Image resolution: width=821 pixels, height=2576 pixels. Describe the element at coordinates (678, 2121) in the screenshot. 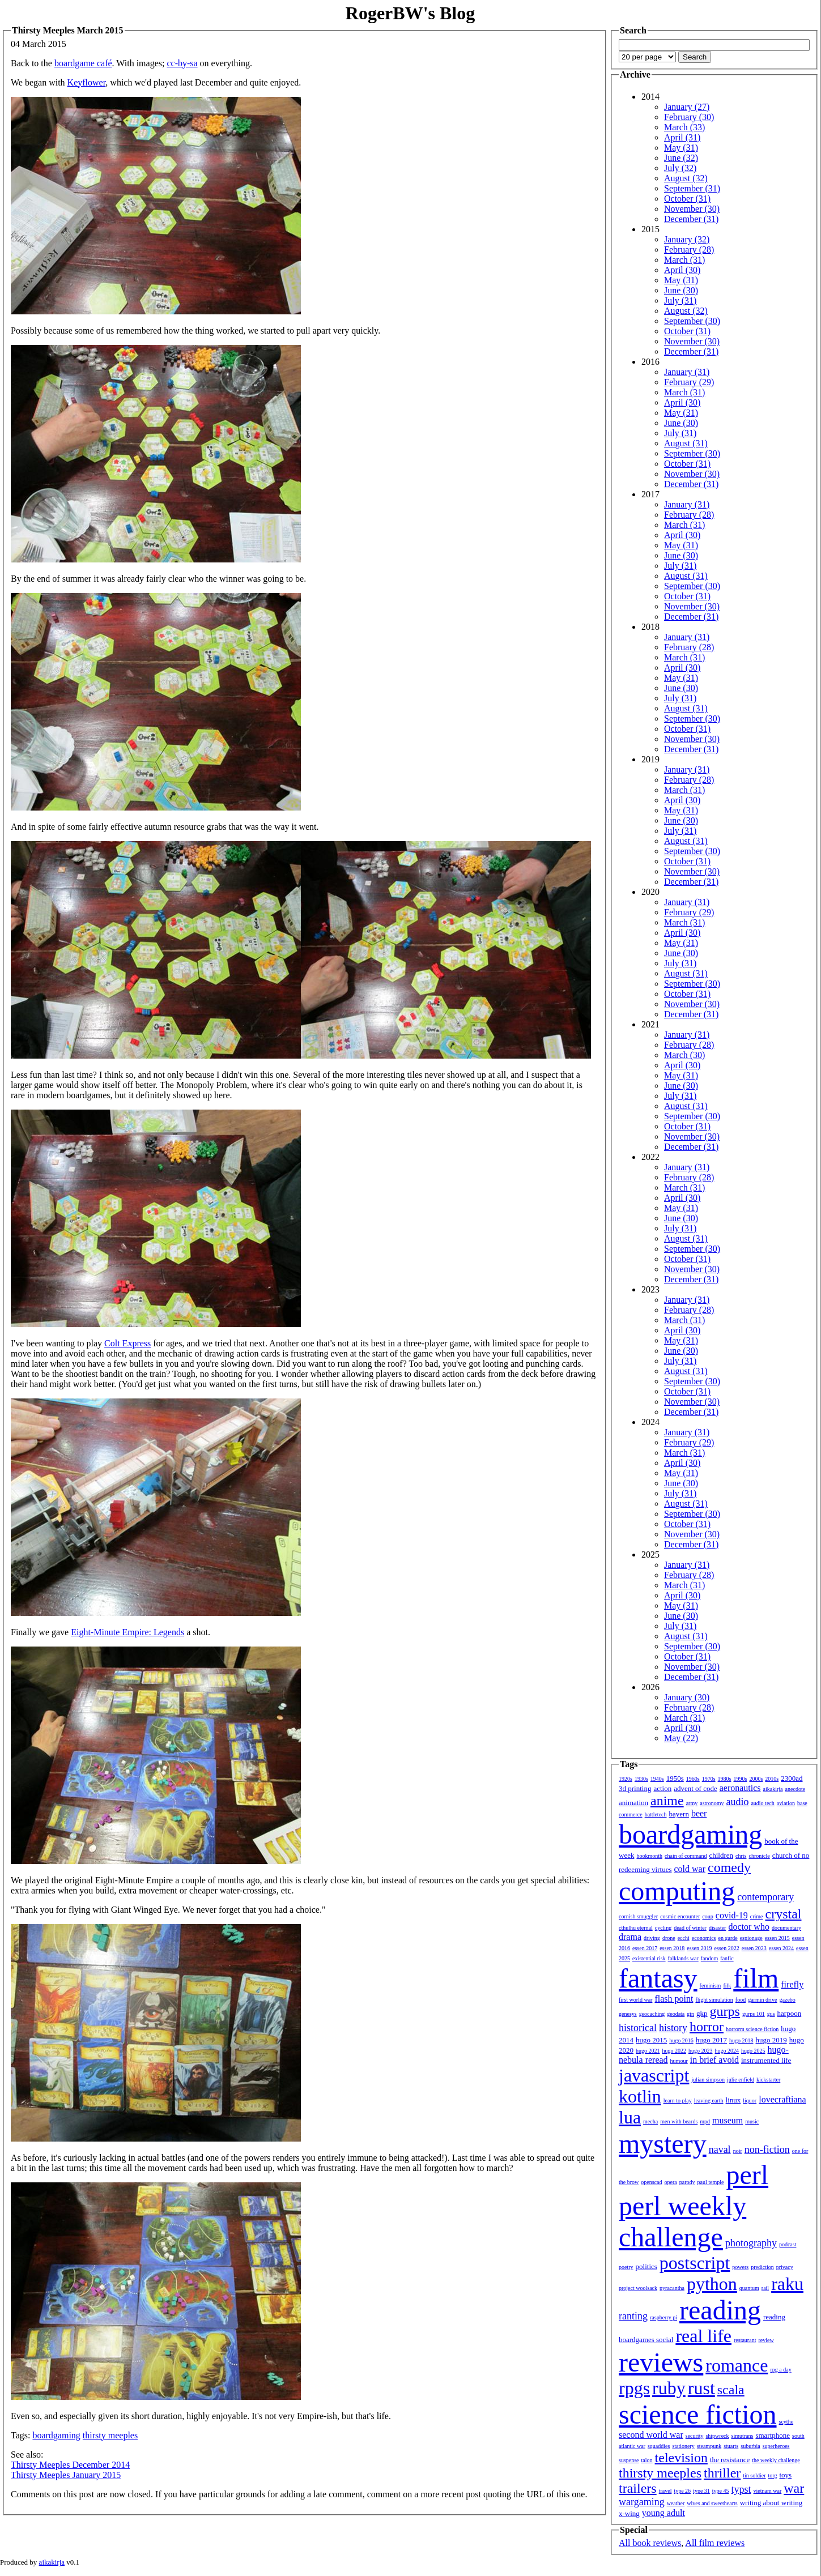

I see `men with beards` at that location.